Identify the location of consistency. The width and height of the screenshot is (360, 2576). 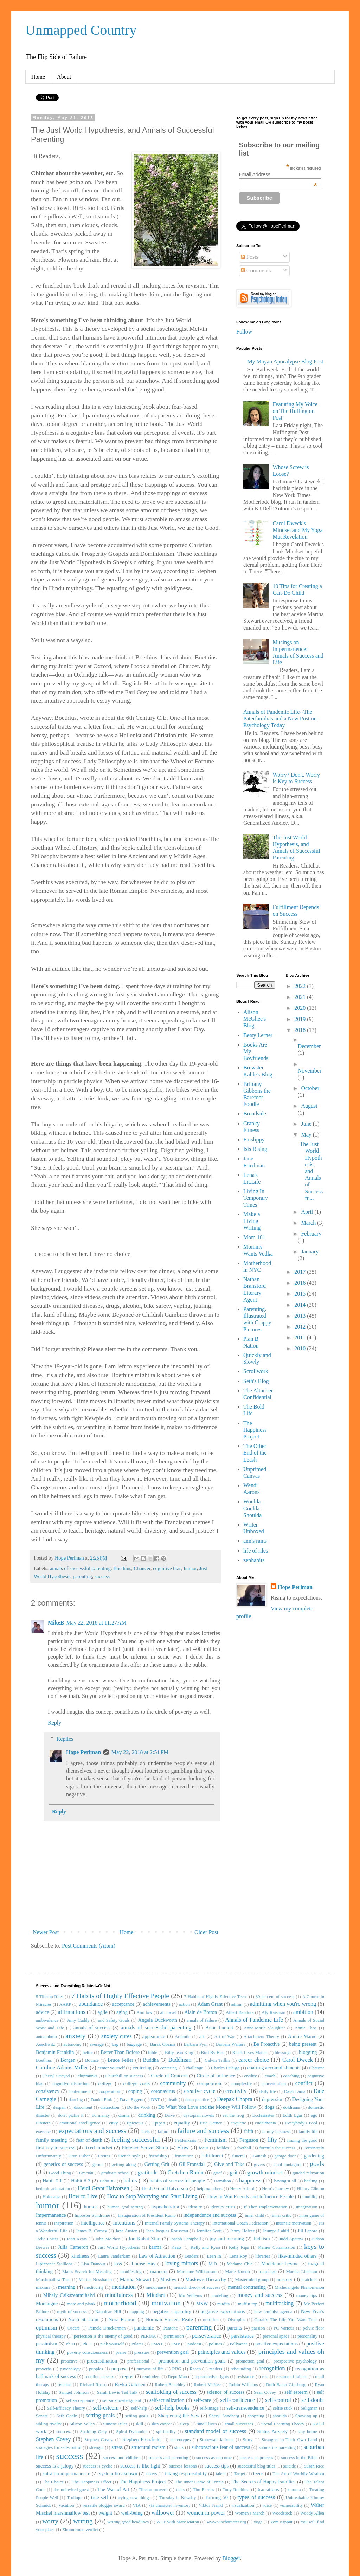
(47, 2091).